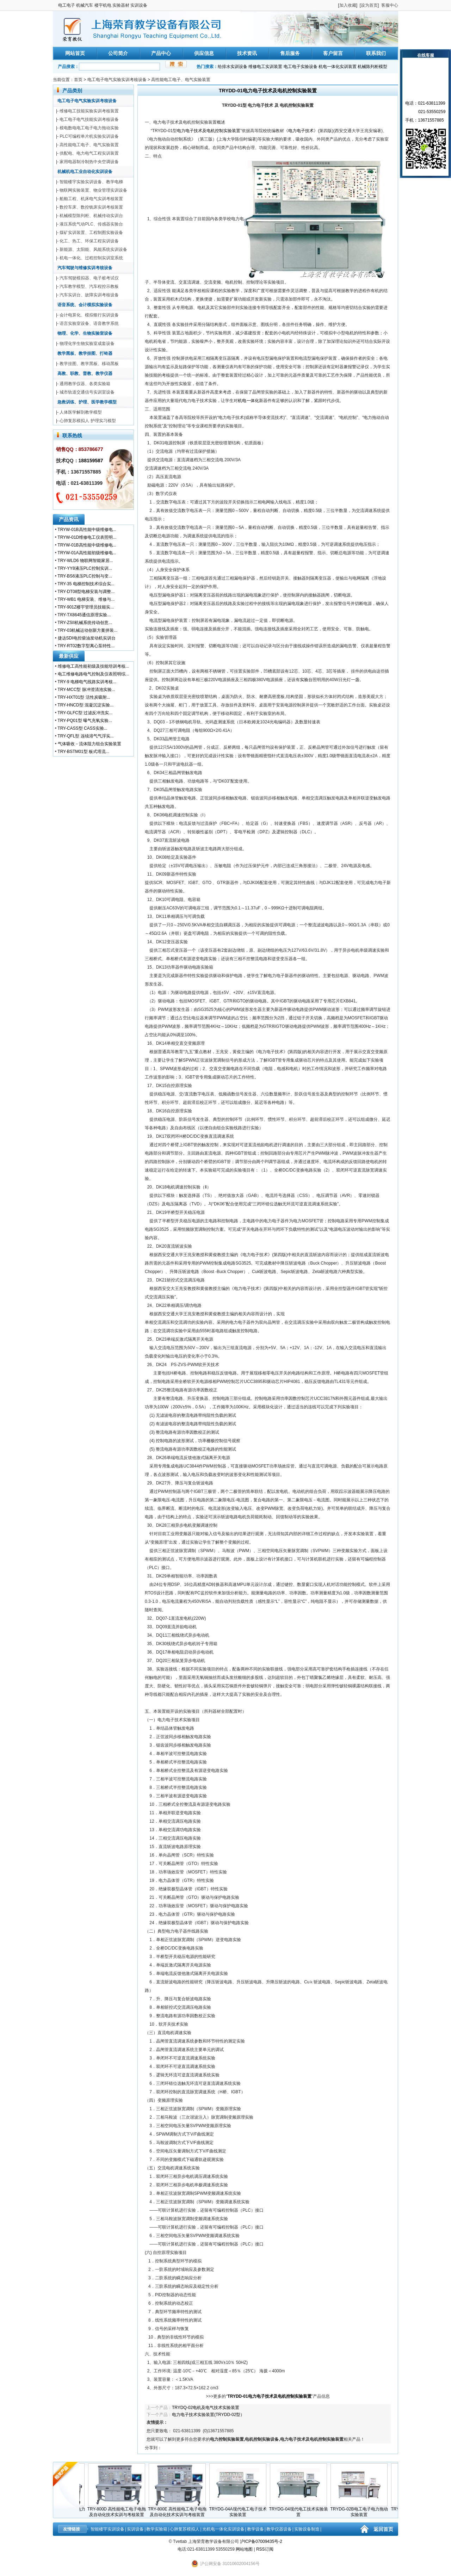 The image size is (451, 2576). Describe the element at coordinates (81, 412) in the screenshot. I see `人体医学解剖教学模型` at that location.